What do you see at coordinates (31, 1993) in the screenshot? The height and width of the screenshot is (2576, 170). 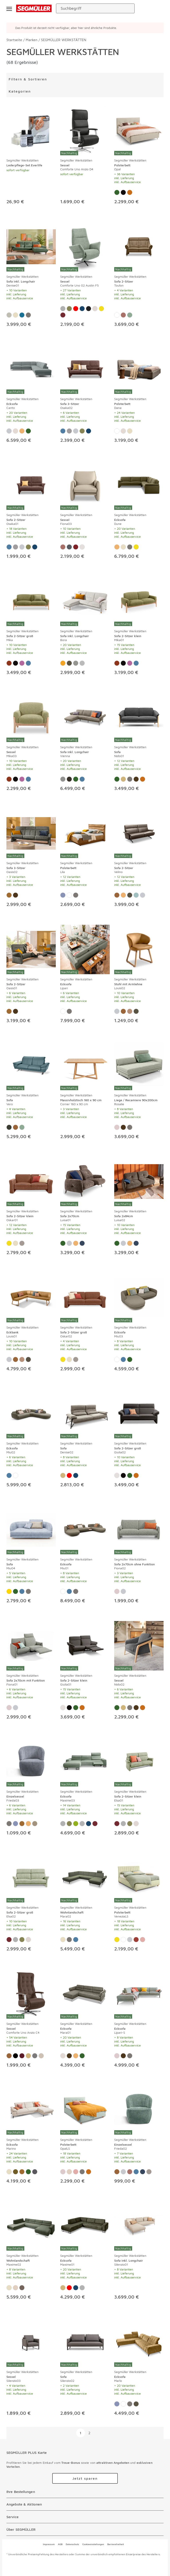 I see `[Sessel Comforte Uno Anzio C4]` at bounding box center [31, 1993].